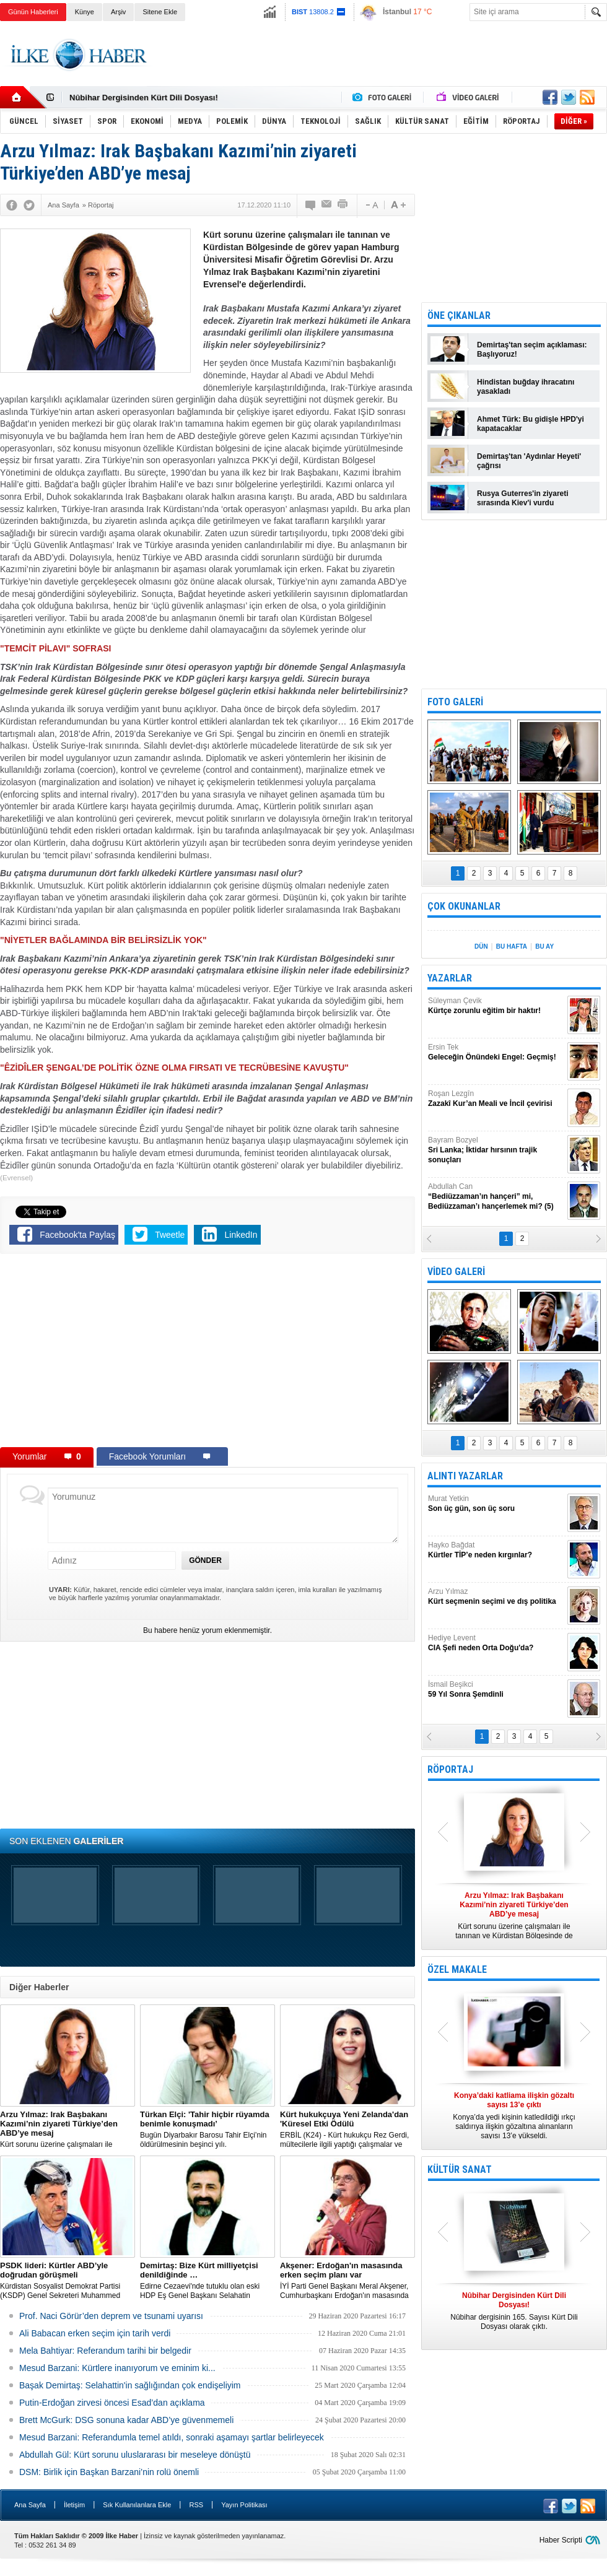 The height and width of the screenshot is (2576, 607). Describe the element at coordinates (33, 11) in the screenshot. I see `Günün Haberleri` at that location.